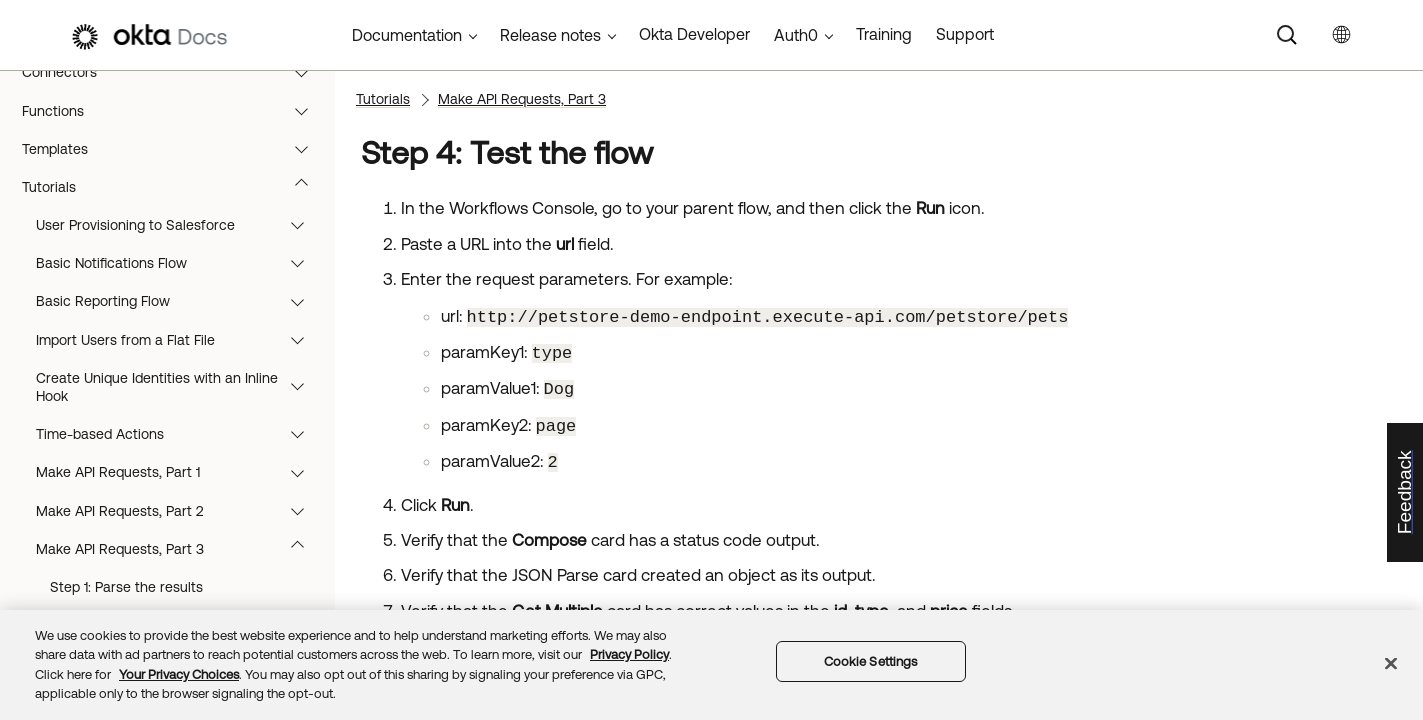  What do you see at coordinates (871, 661) in the screenshot?
I see `Cookie Settings` at bounding box center [871, 661].